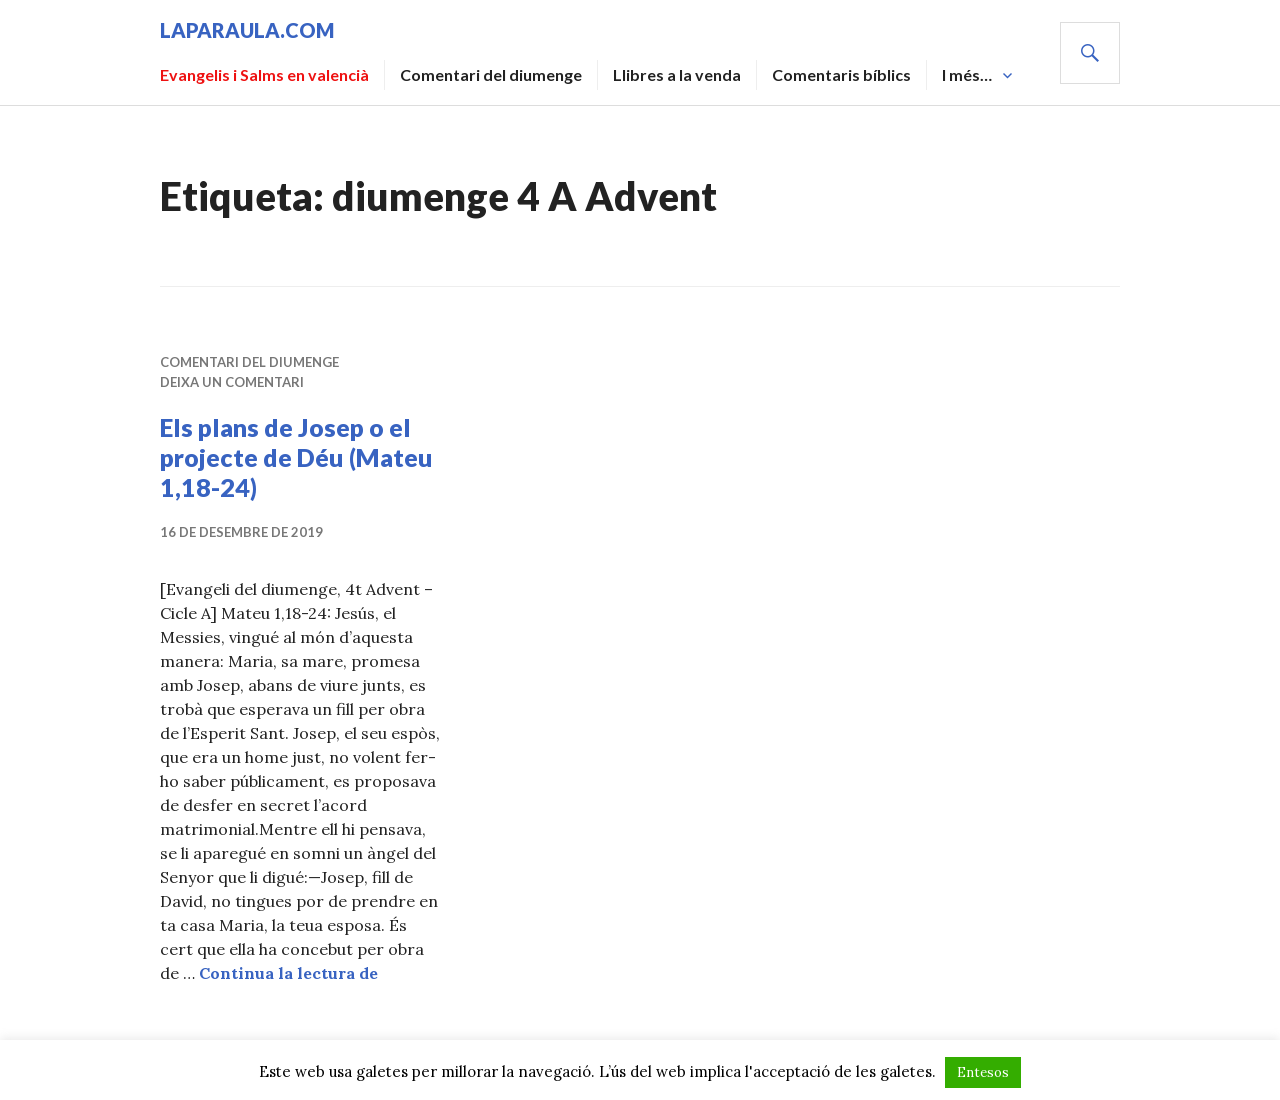 The image size is (1280, 1100). Describe the element at coordinates (967, 74) in the screenshot. I see `I més…` at that location.